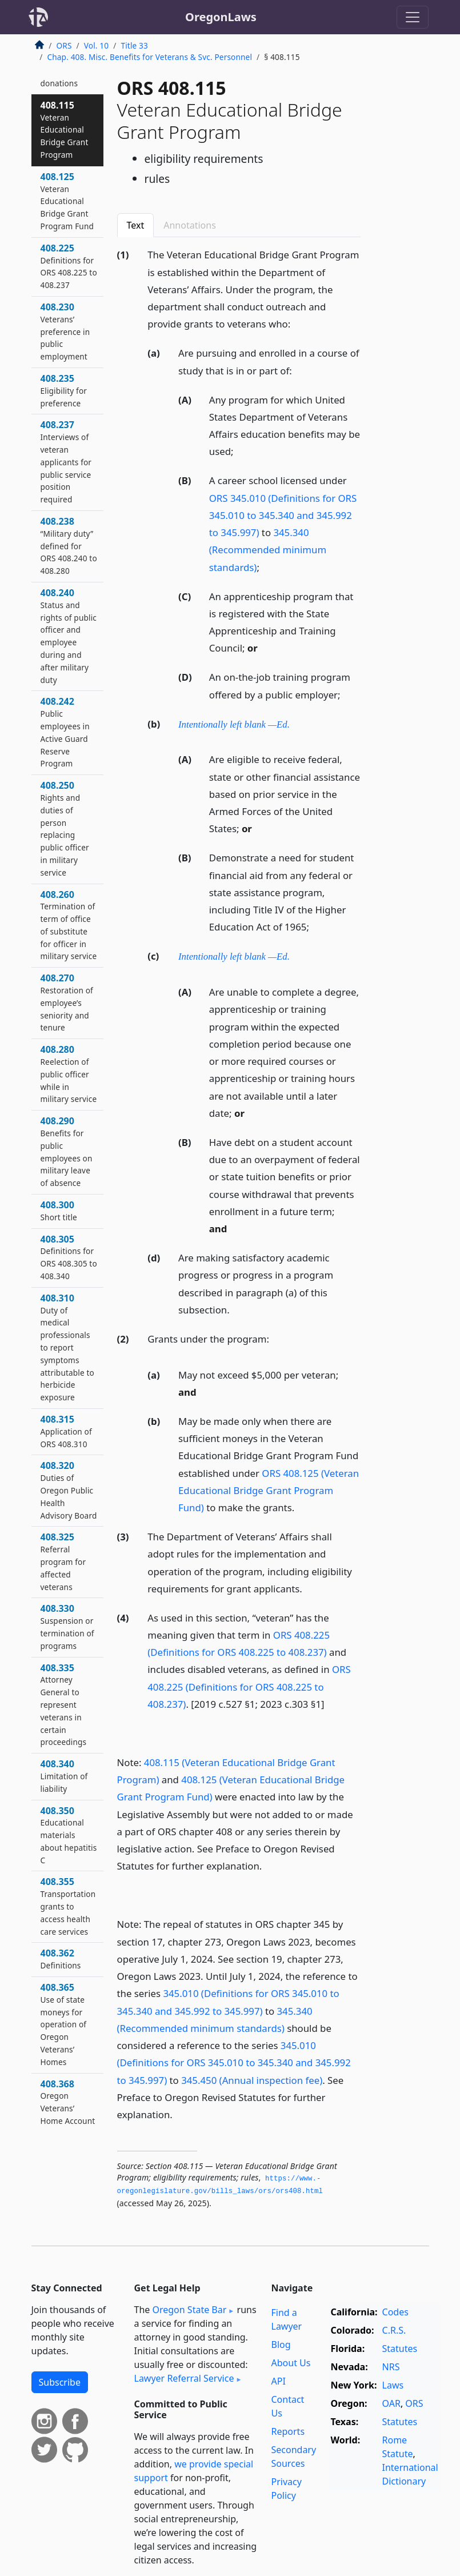 The image size is (460, 2576). Describe the element at coordinates (64, 45) in the screenshot. I see `ORS` at that location.